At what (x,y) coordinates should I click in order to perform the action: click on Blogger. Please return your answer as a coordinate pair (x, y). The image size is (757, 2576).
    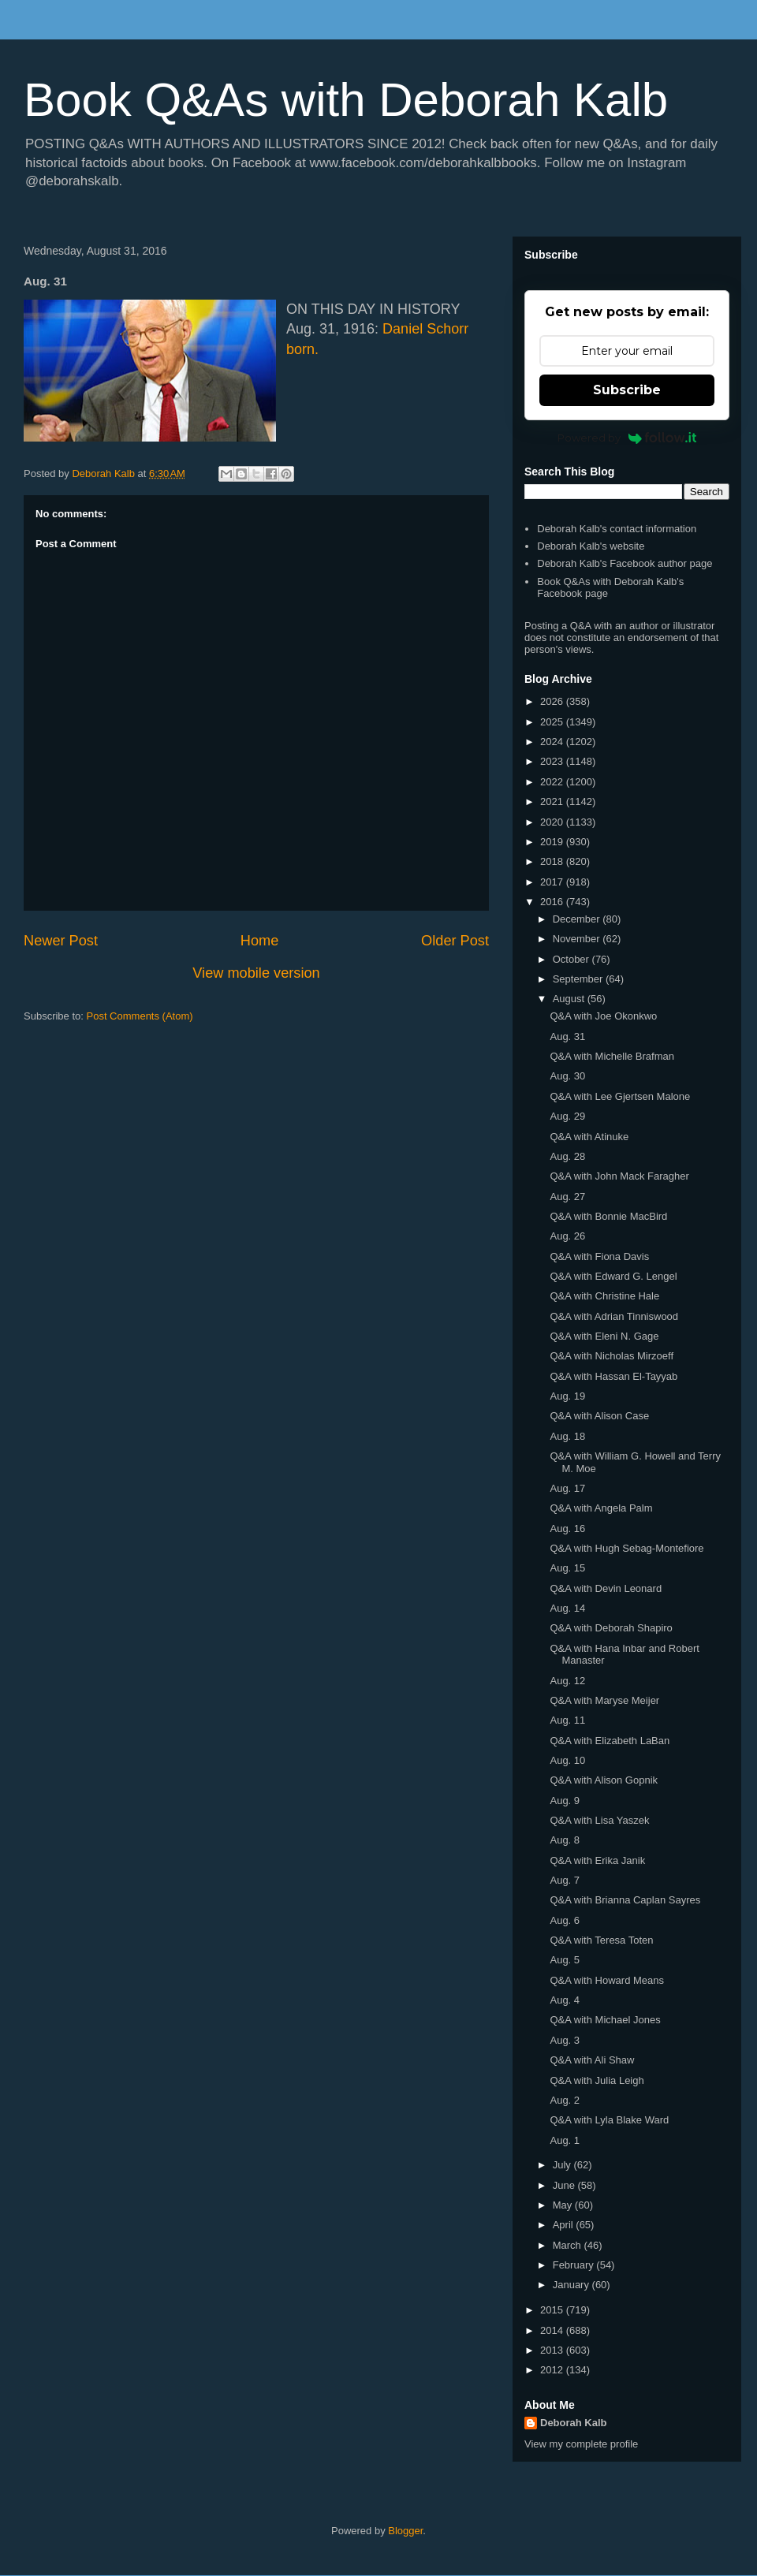
    Looking at the image, I should click on (405, 2531).